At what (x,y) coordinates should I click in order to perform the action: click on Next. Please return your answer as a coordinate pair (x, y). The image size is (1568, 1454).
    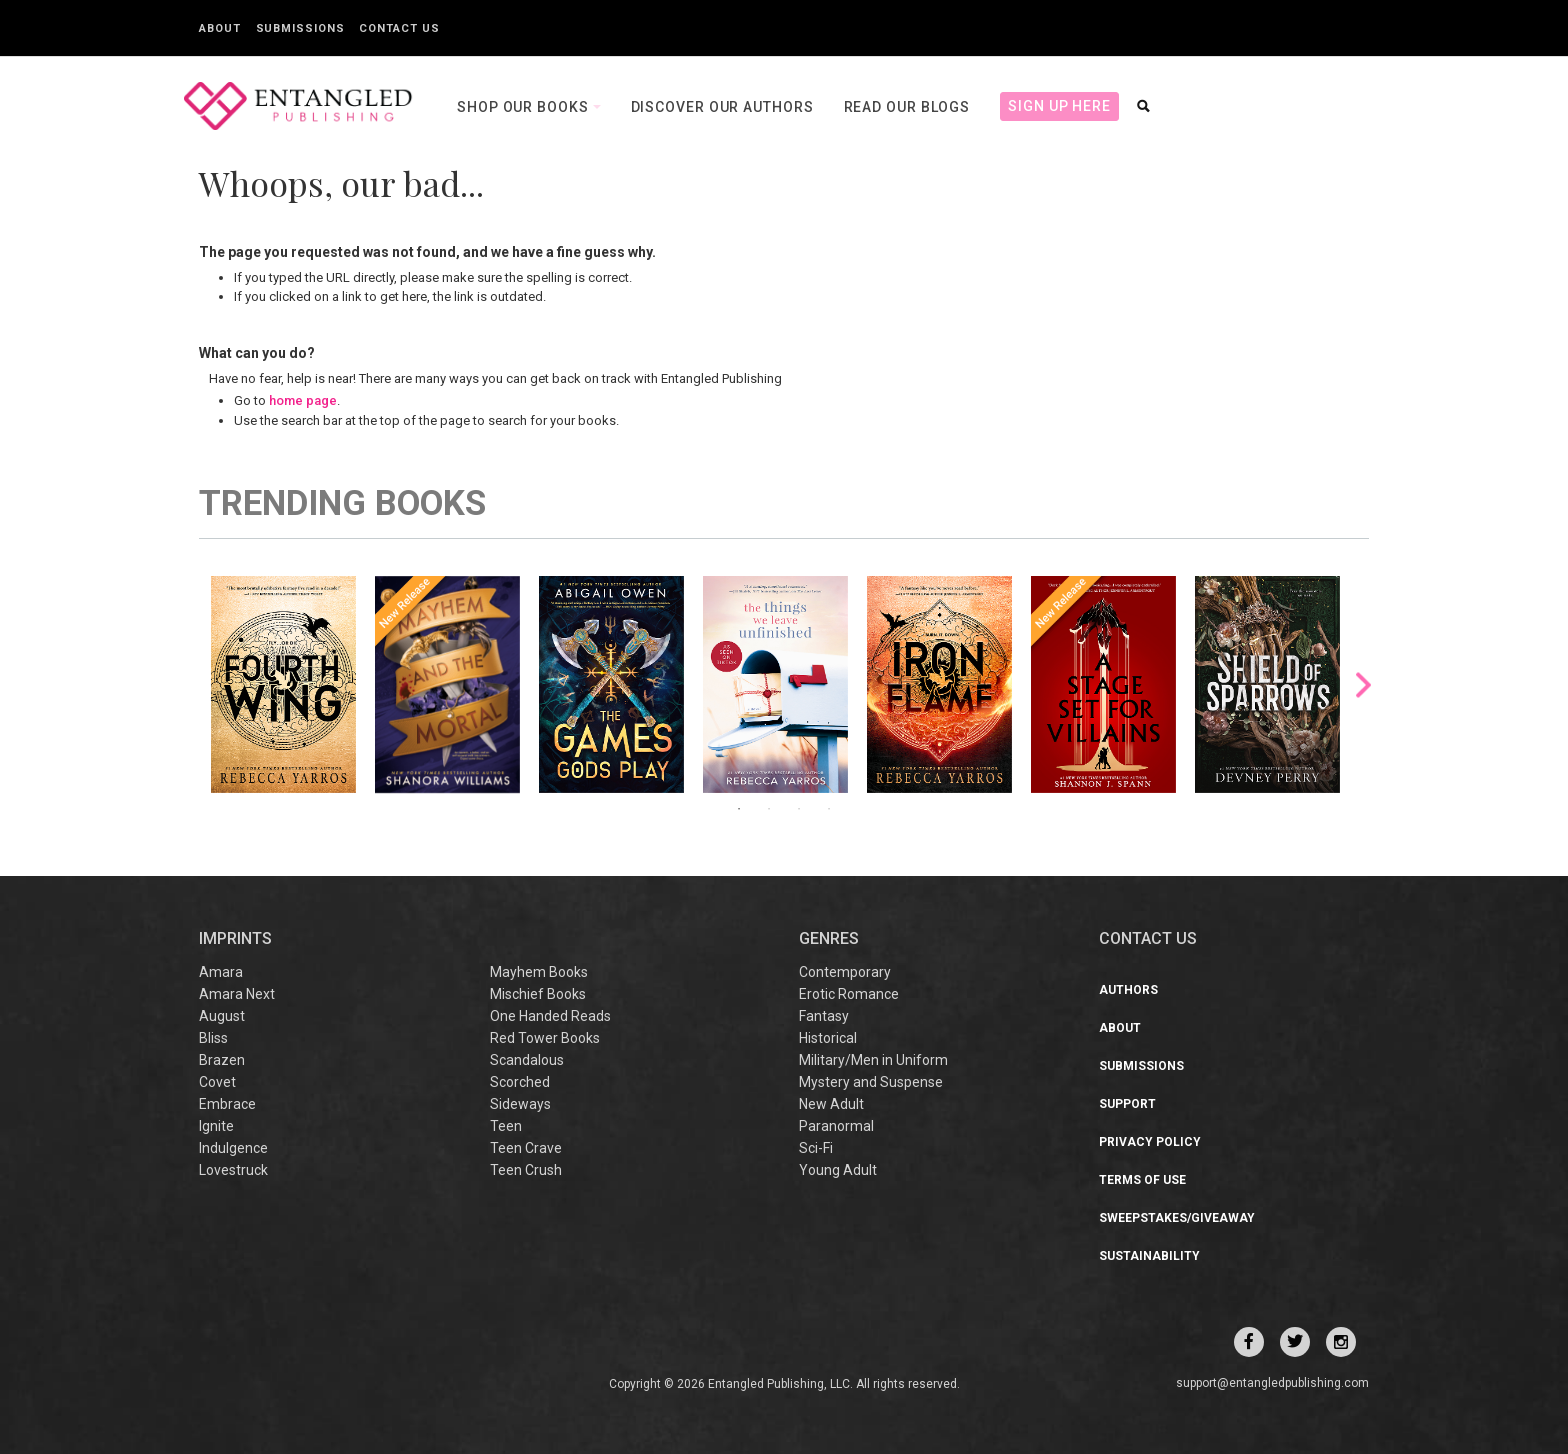
    Looking at the image, I should click on (1363, 684).